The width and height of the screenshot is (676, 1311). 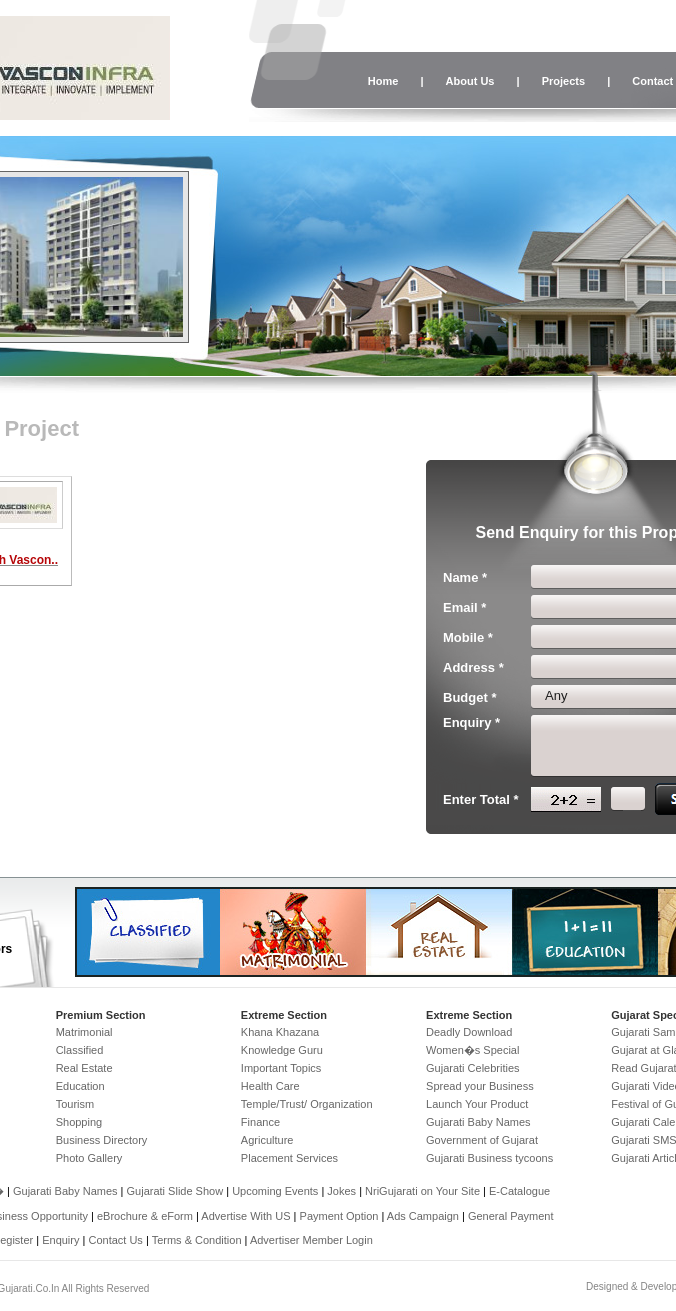 I want to click on Advertiser Member Login, so click(x=311, y=1240).